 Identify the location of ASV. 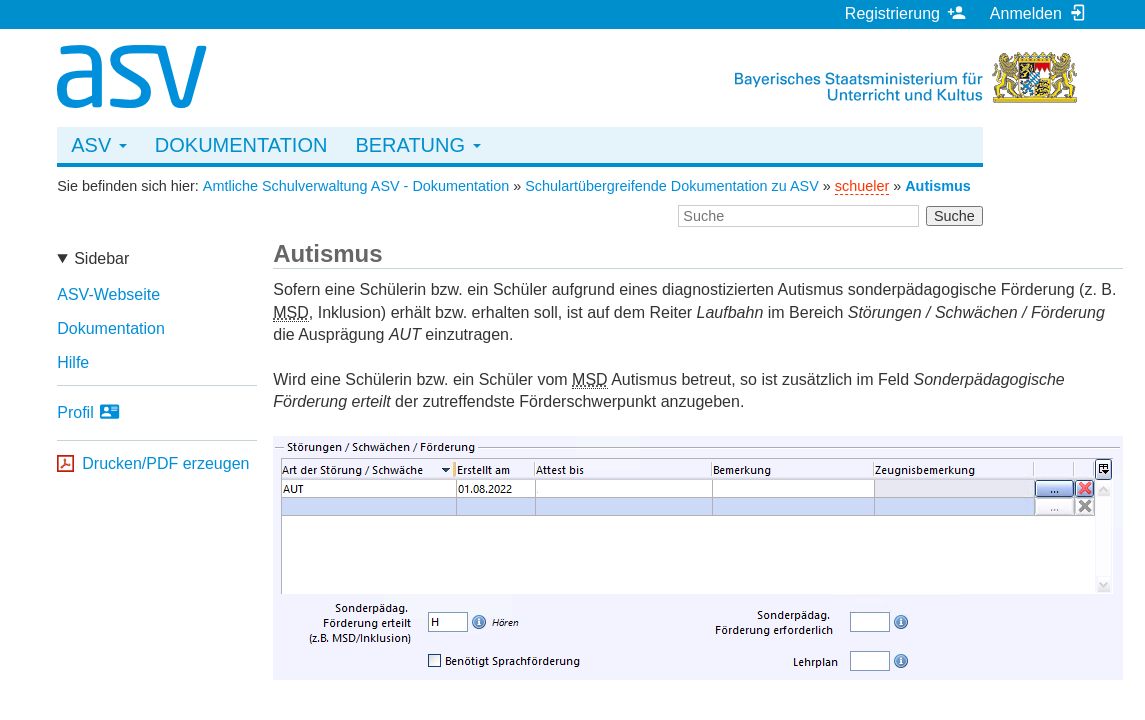
(99, 145).